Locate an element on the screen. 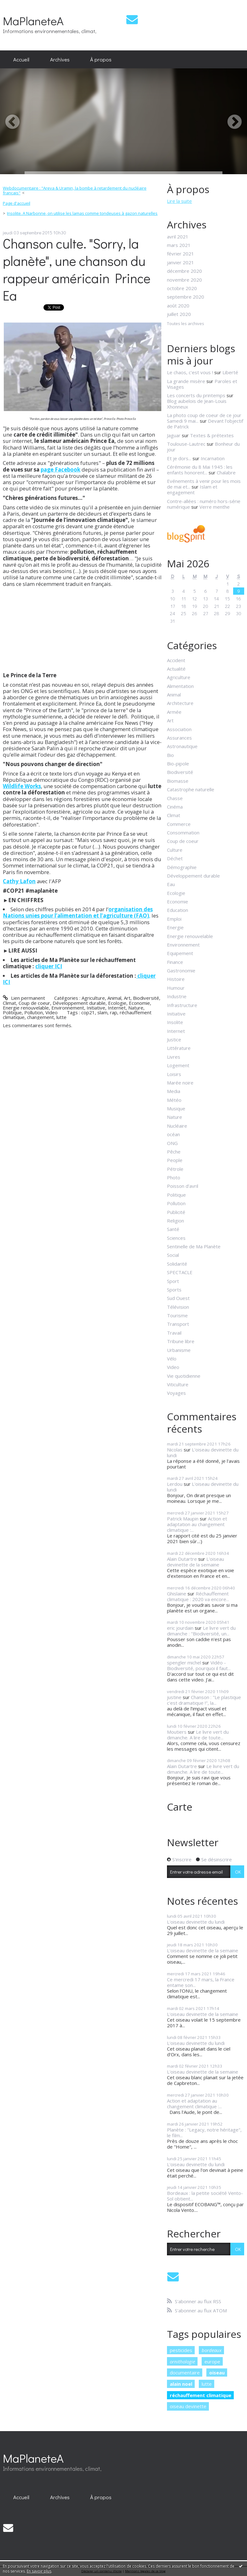 The height and width of the screenshot is (2576, 247). Infrastructure is located at coordinates (182, 1005).